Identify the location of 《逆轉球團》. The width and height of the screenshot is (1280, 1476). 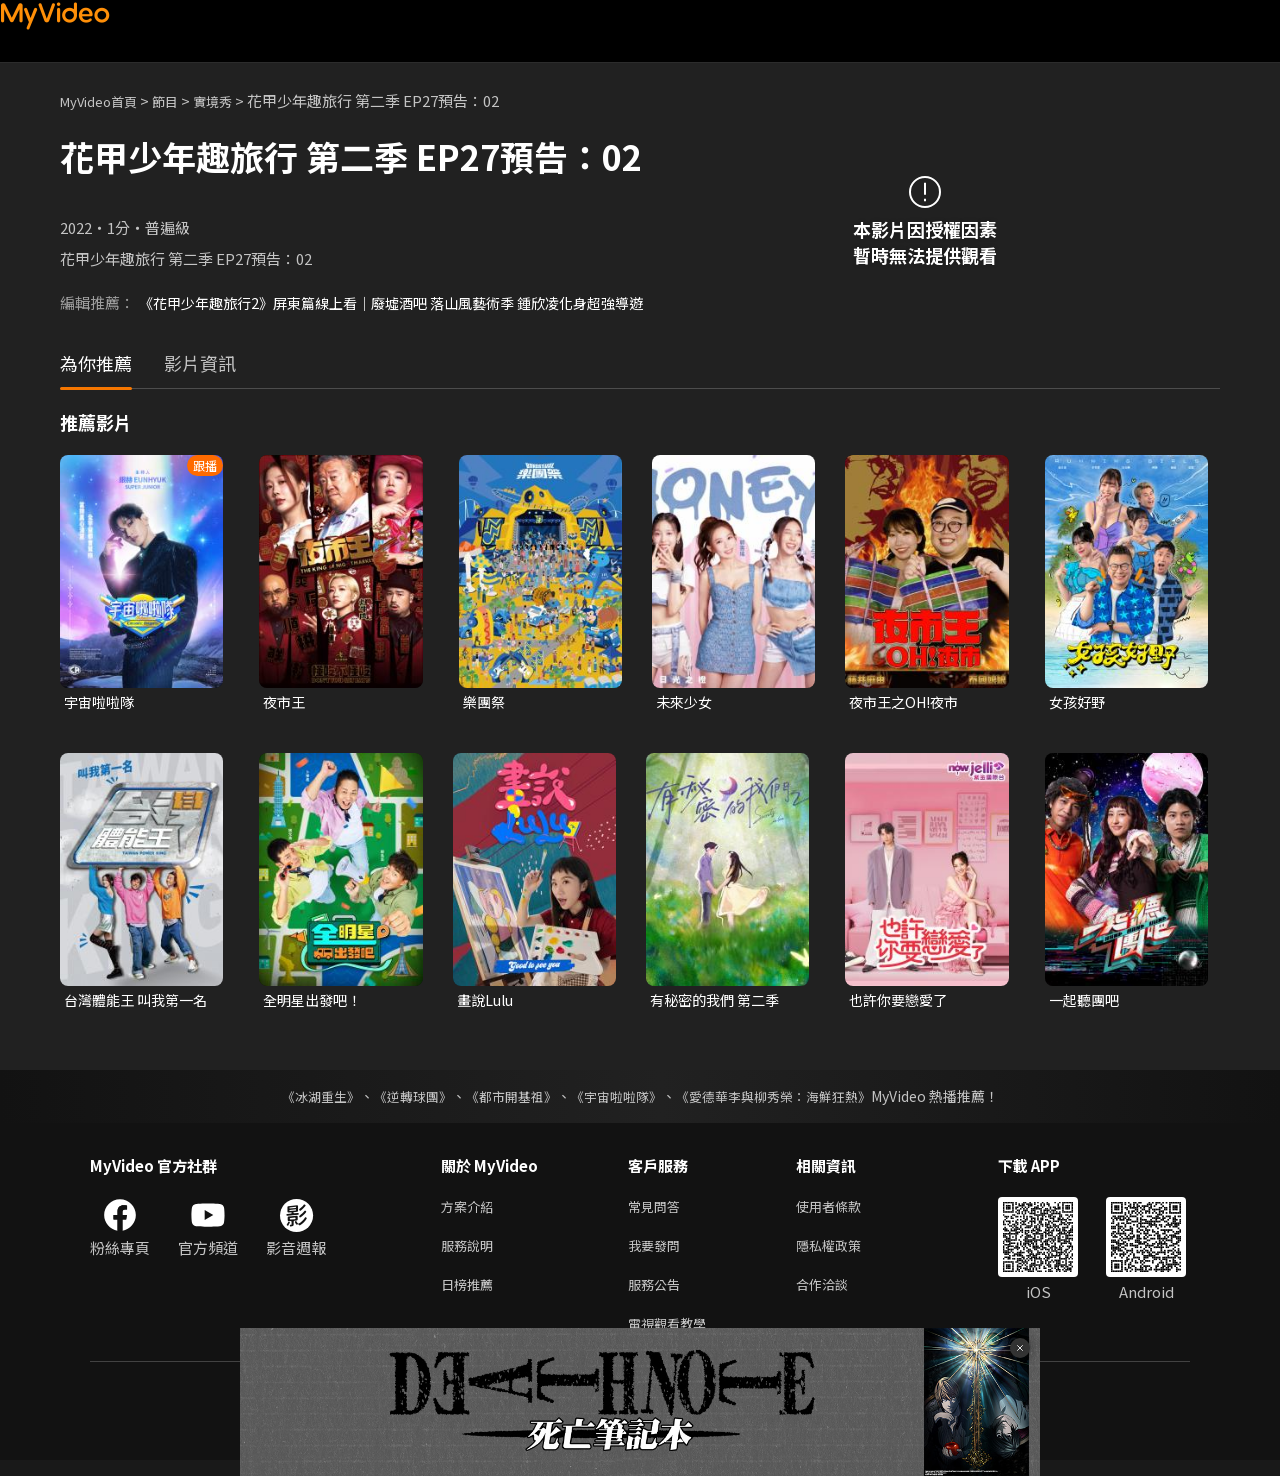
(401, 1100).